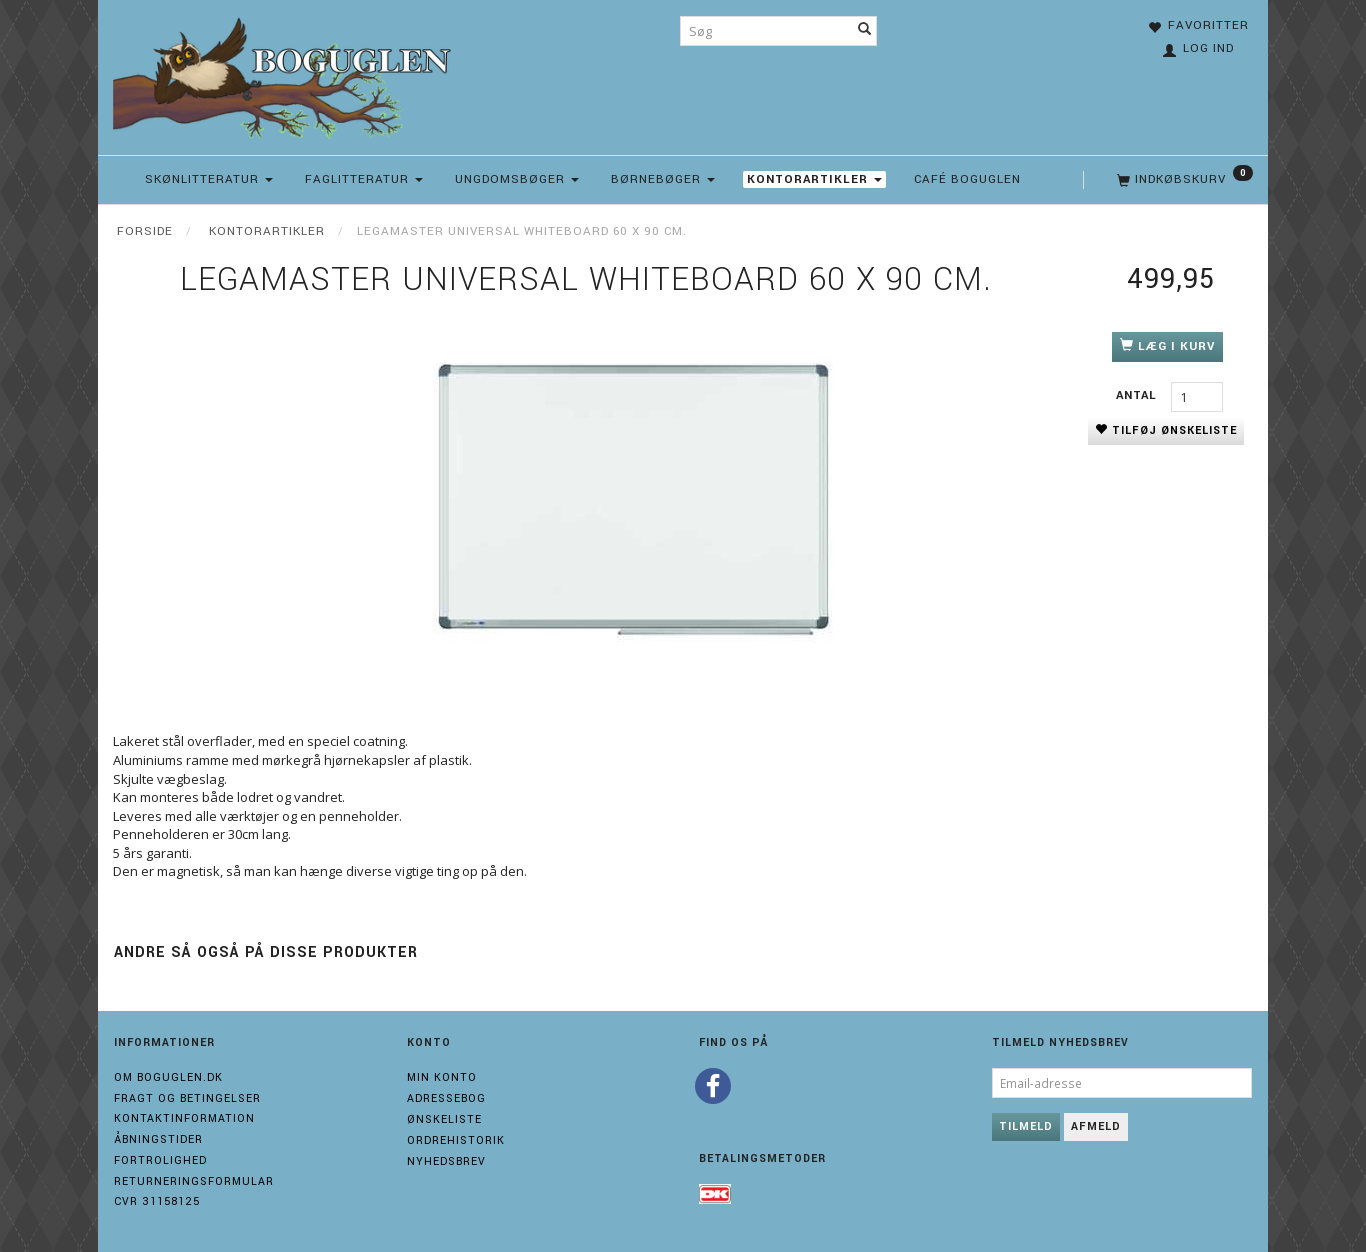  I want to click on Kontaktinformation, so click(184, 1118).